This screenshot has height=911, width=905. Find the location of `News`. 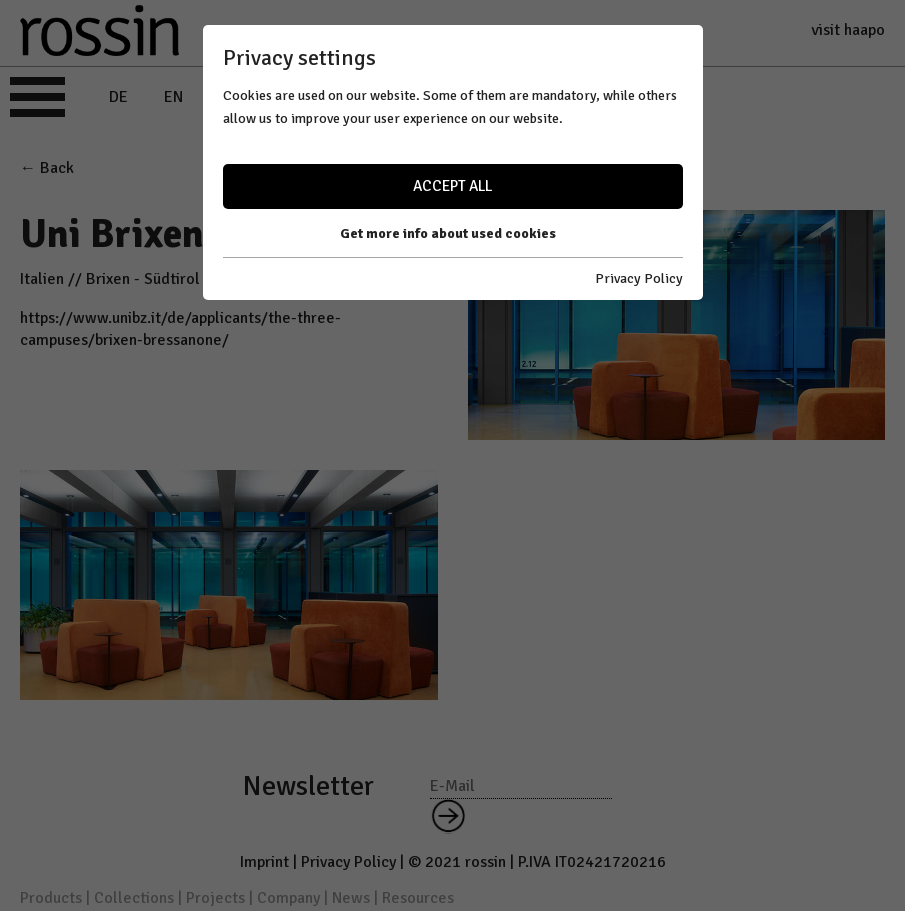

News is located at coordinates (351, 898).